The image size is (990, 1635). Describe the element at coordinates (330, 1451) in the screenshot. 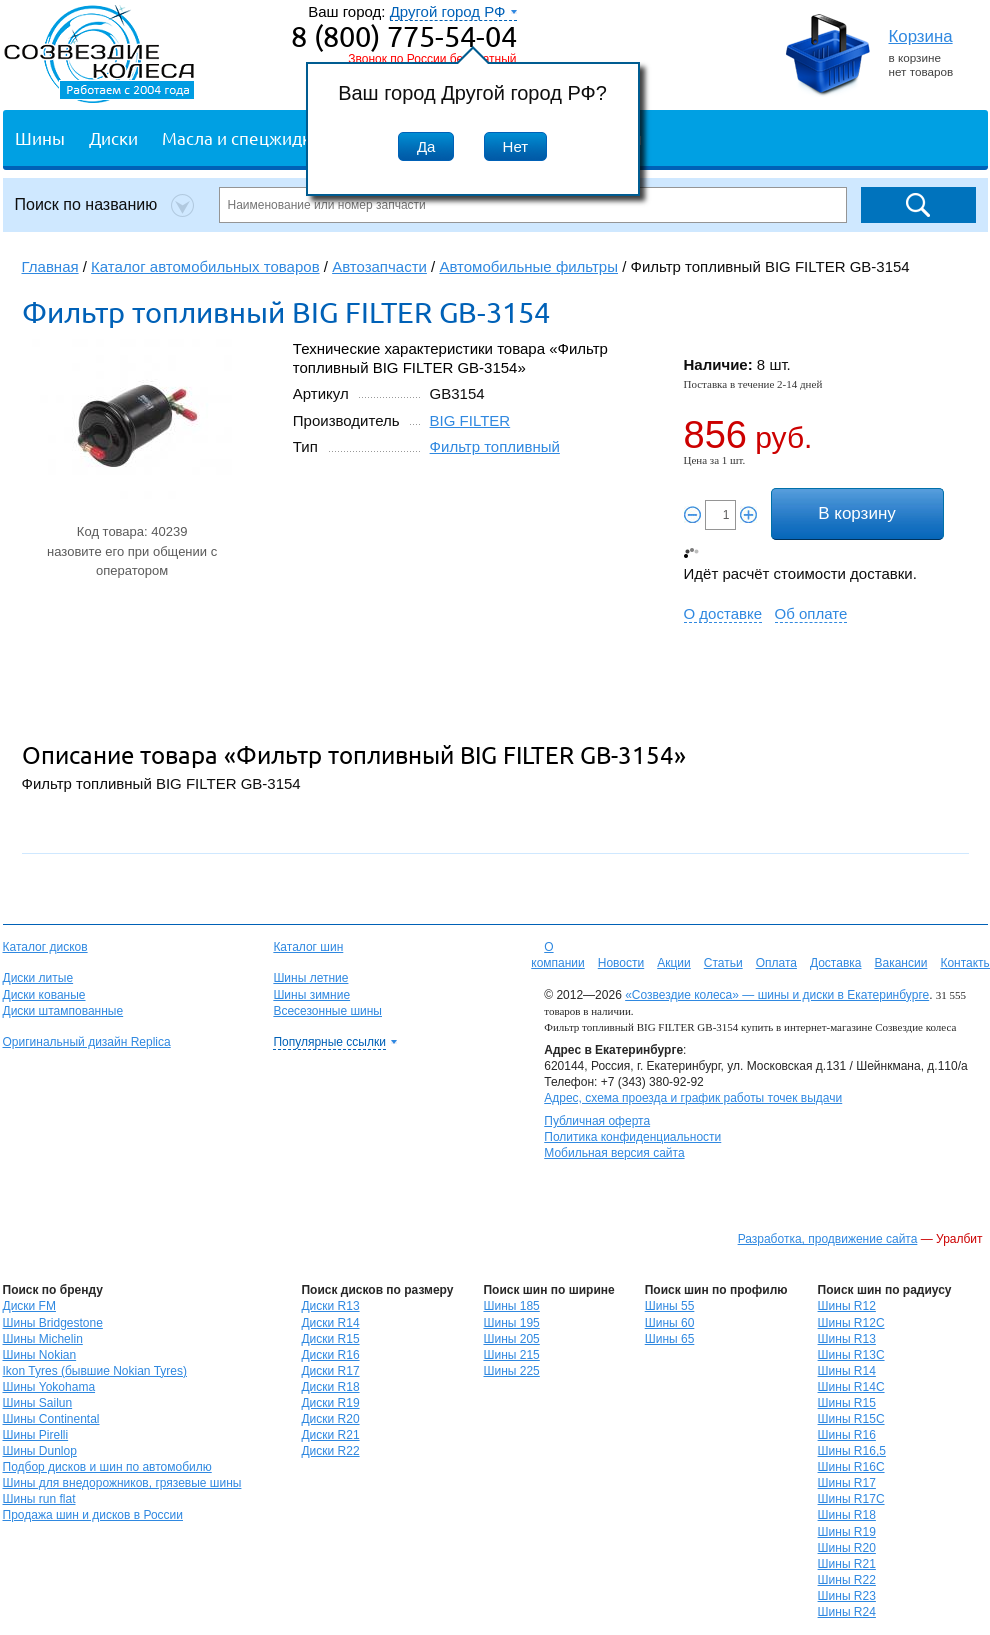

I see `Диски R22` at that location.